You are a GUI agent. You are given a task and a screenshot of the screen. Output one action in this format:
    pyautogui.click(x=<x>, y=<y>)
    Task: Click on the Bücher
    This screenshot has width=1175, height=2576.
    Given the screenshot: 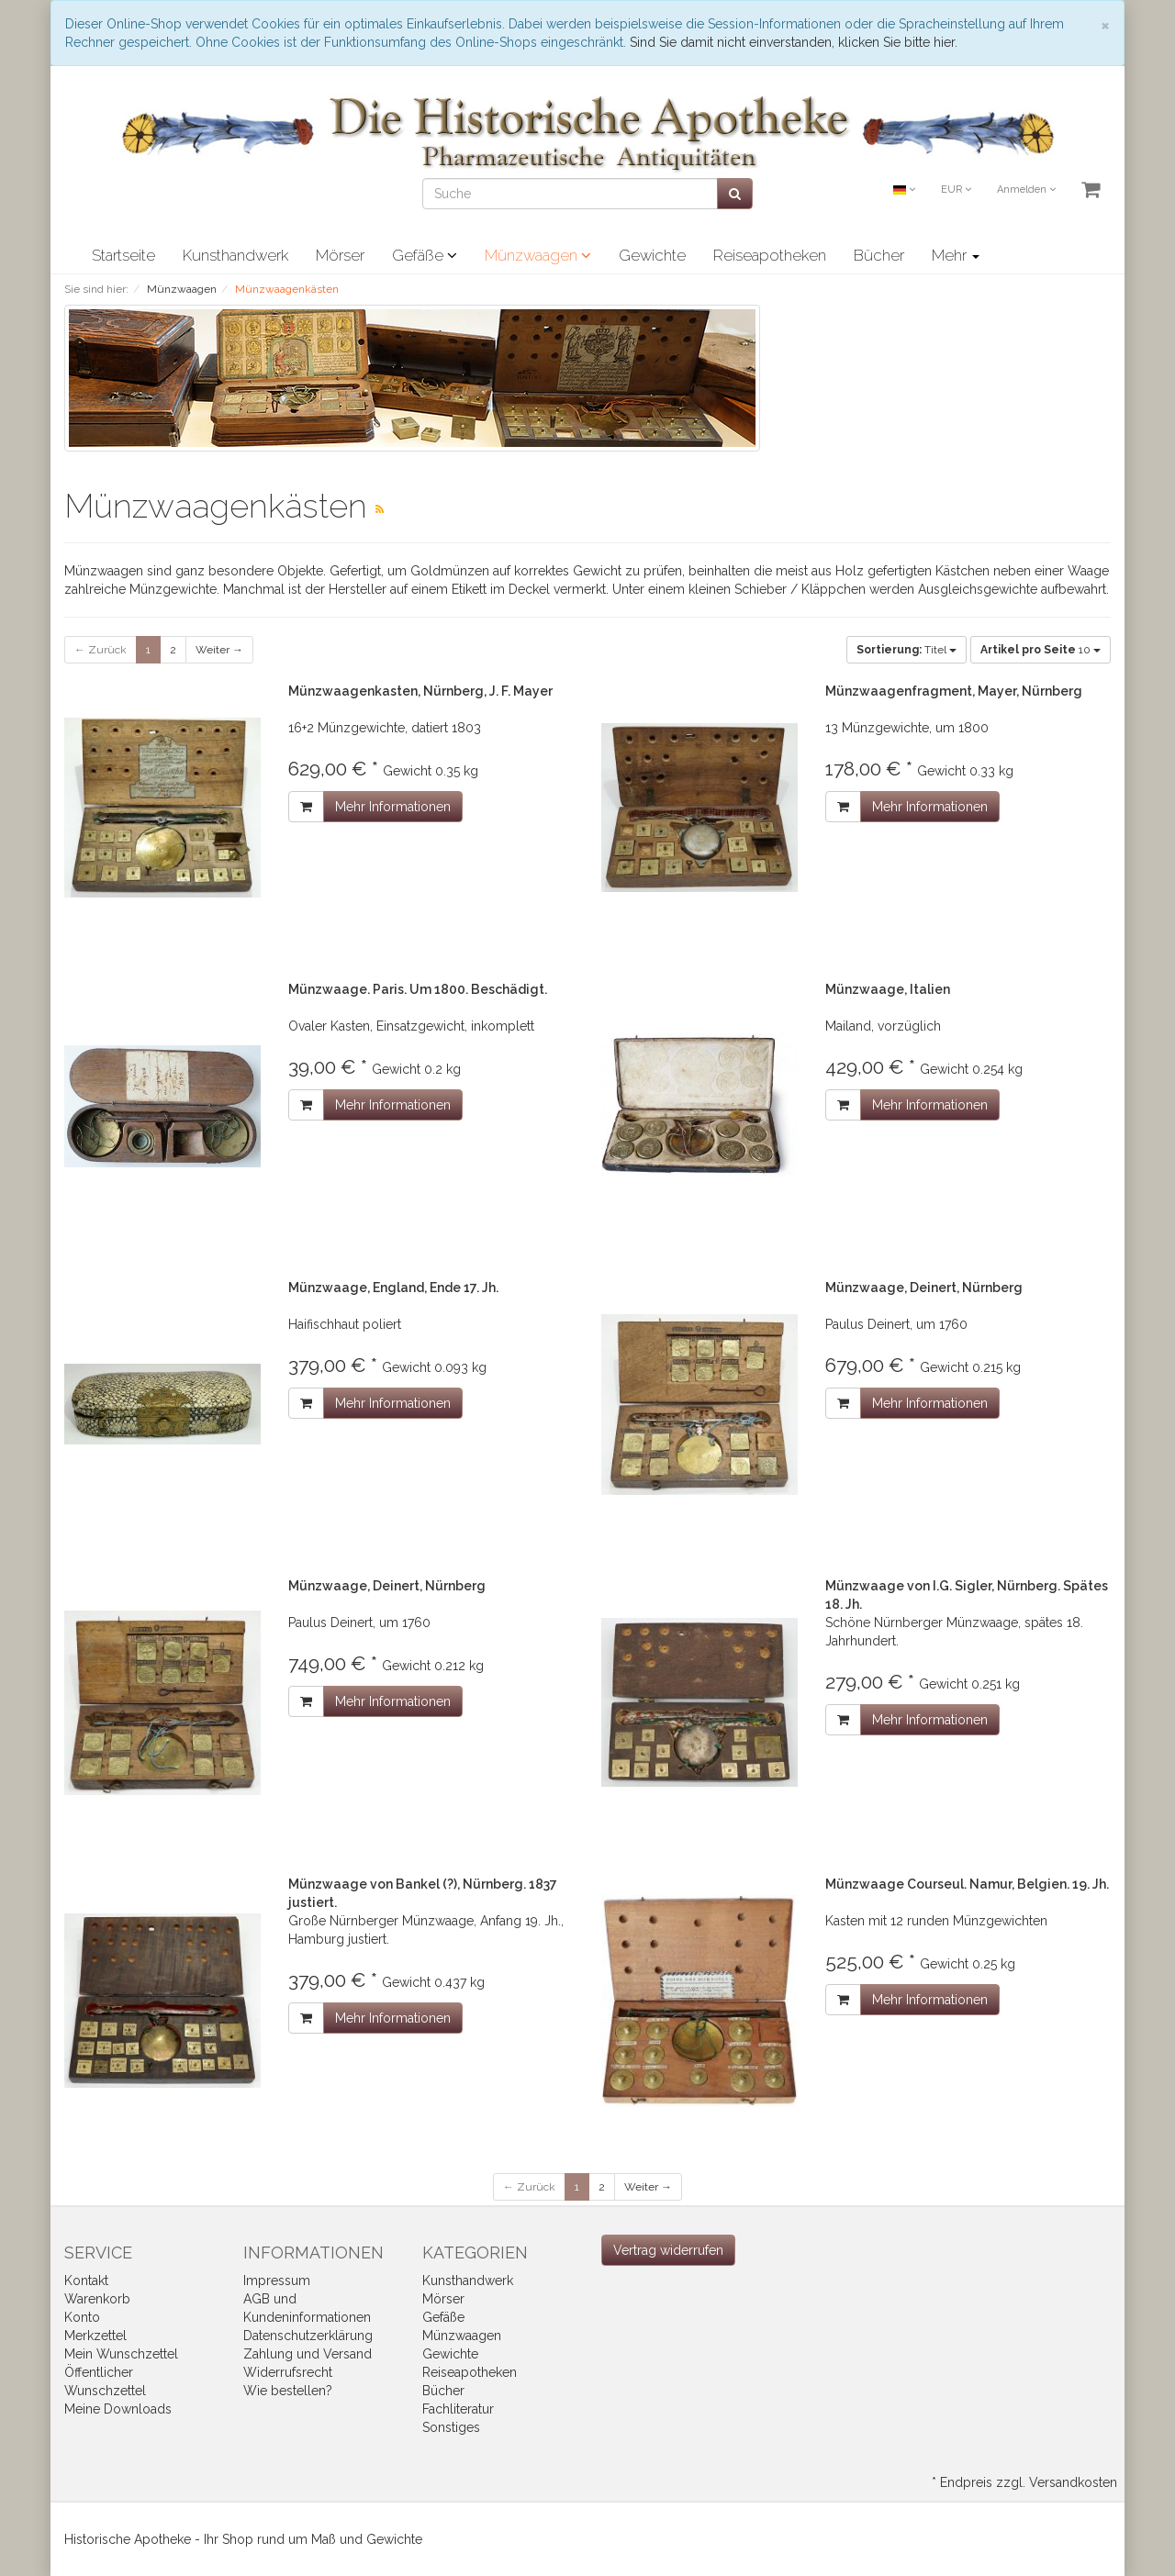 What is the action you would take?
    pyautogui.click(x=879, y=255)
    